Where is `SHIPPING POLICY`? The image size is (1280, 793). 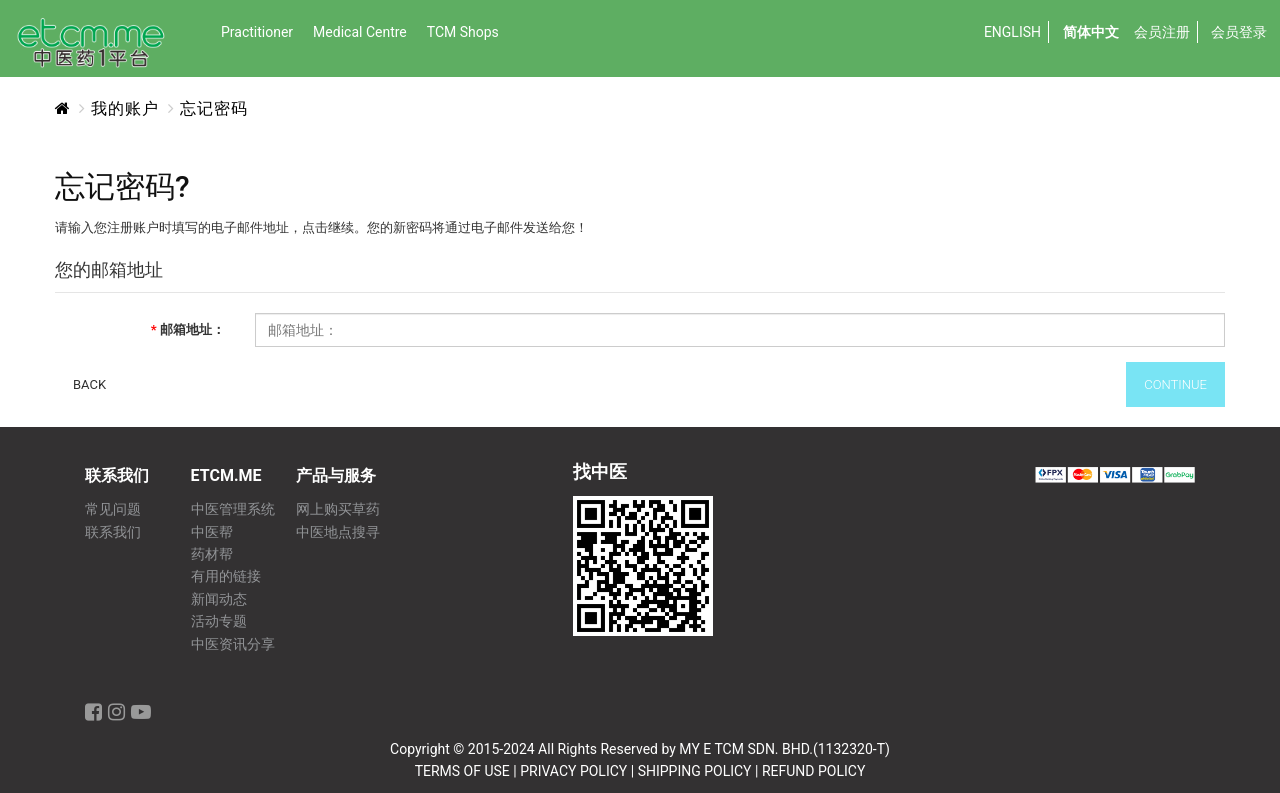 SHIPPING POLICY is located at coordinates (695, 771).